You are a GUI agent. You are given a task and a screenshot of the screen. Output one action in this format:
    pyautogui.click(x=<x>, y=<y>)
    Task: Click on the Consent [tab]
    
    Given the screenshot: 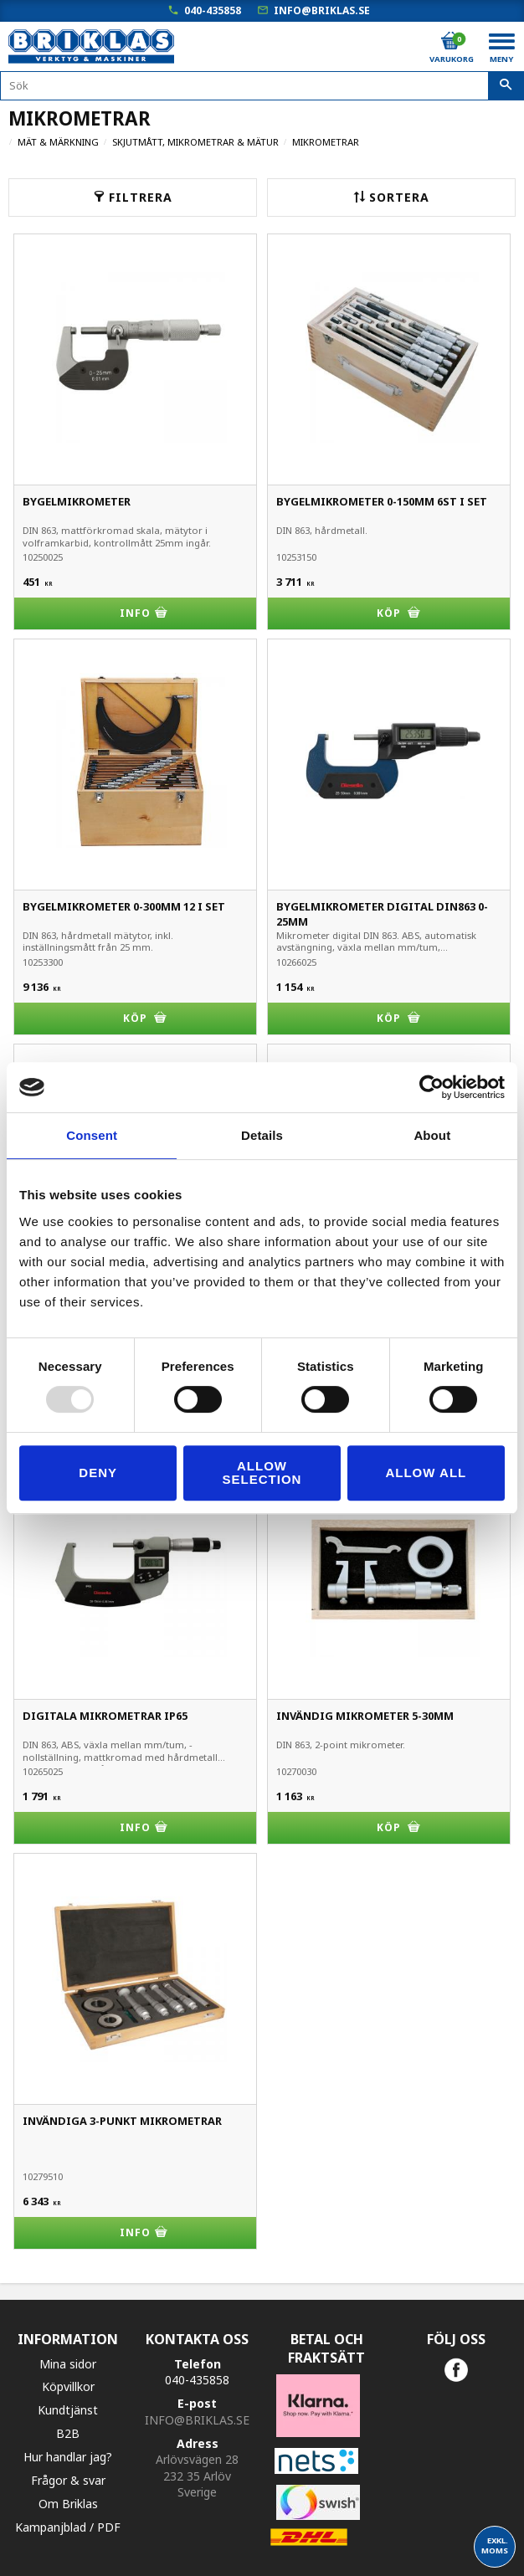 What is the action you would take?
    pyautogui.click(x=91, y=1135)
    